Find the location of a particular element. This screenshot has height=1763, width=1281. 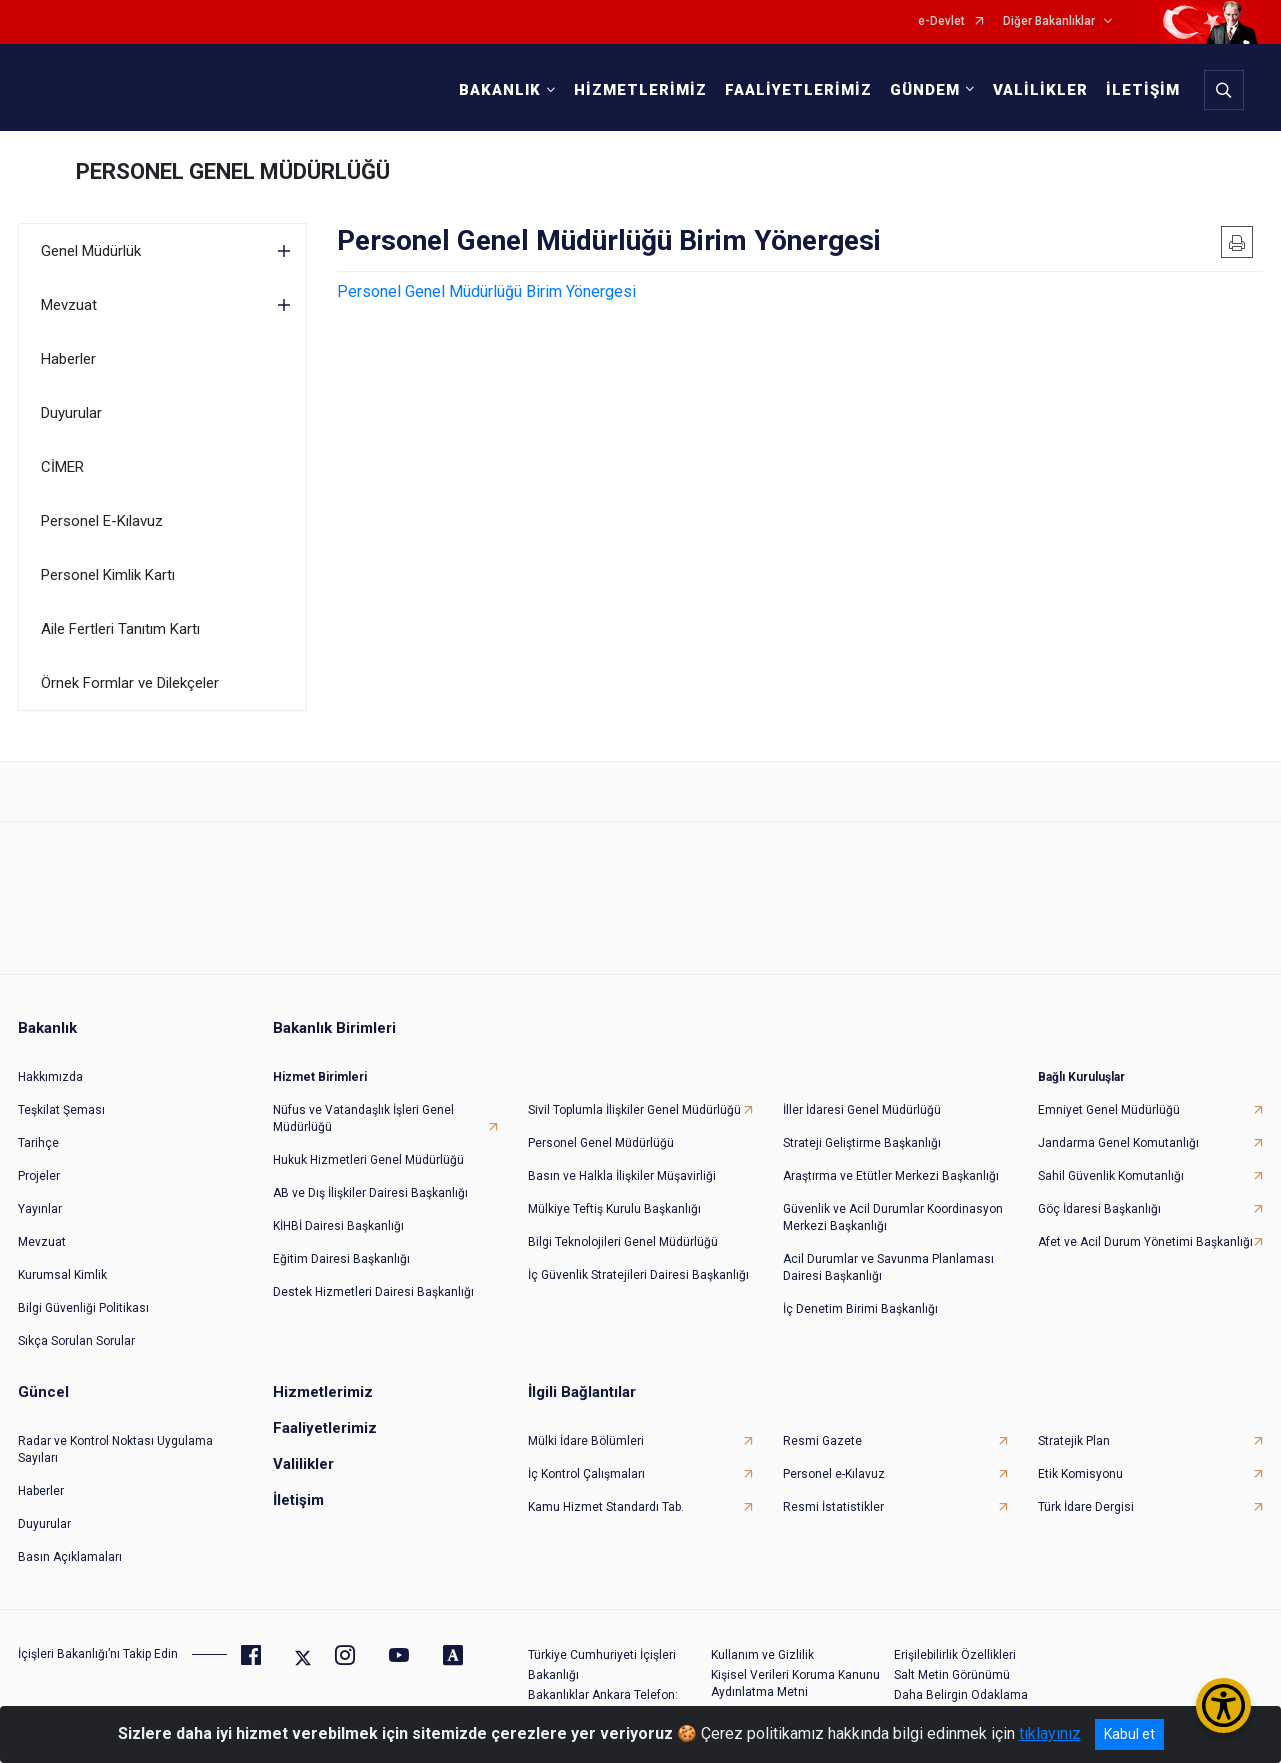

Salt Metin Görünümü is located at coordinates (952, 1675).